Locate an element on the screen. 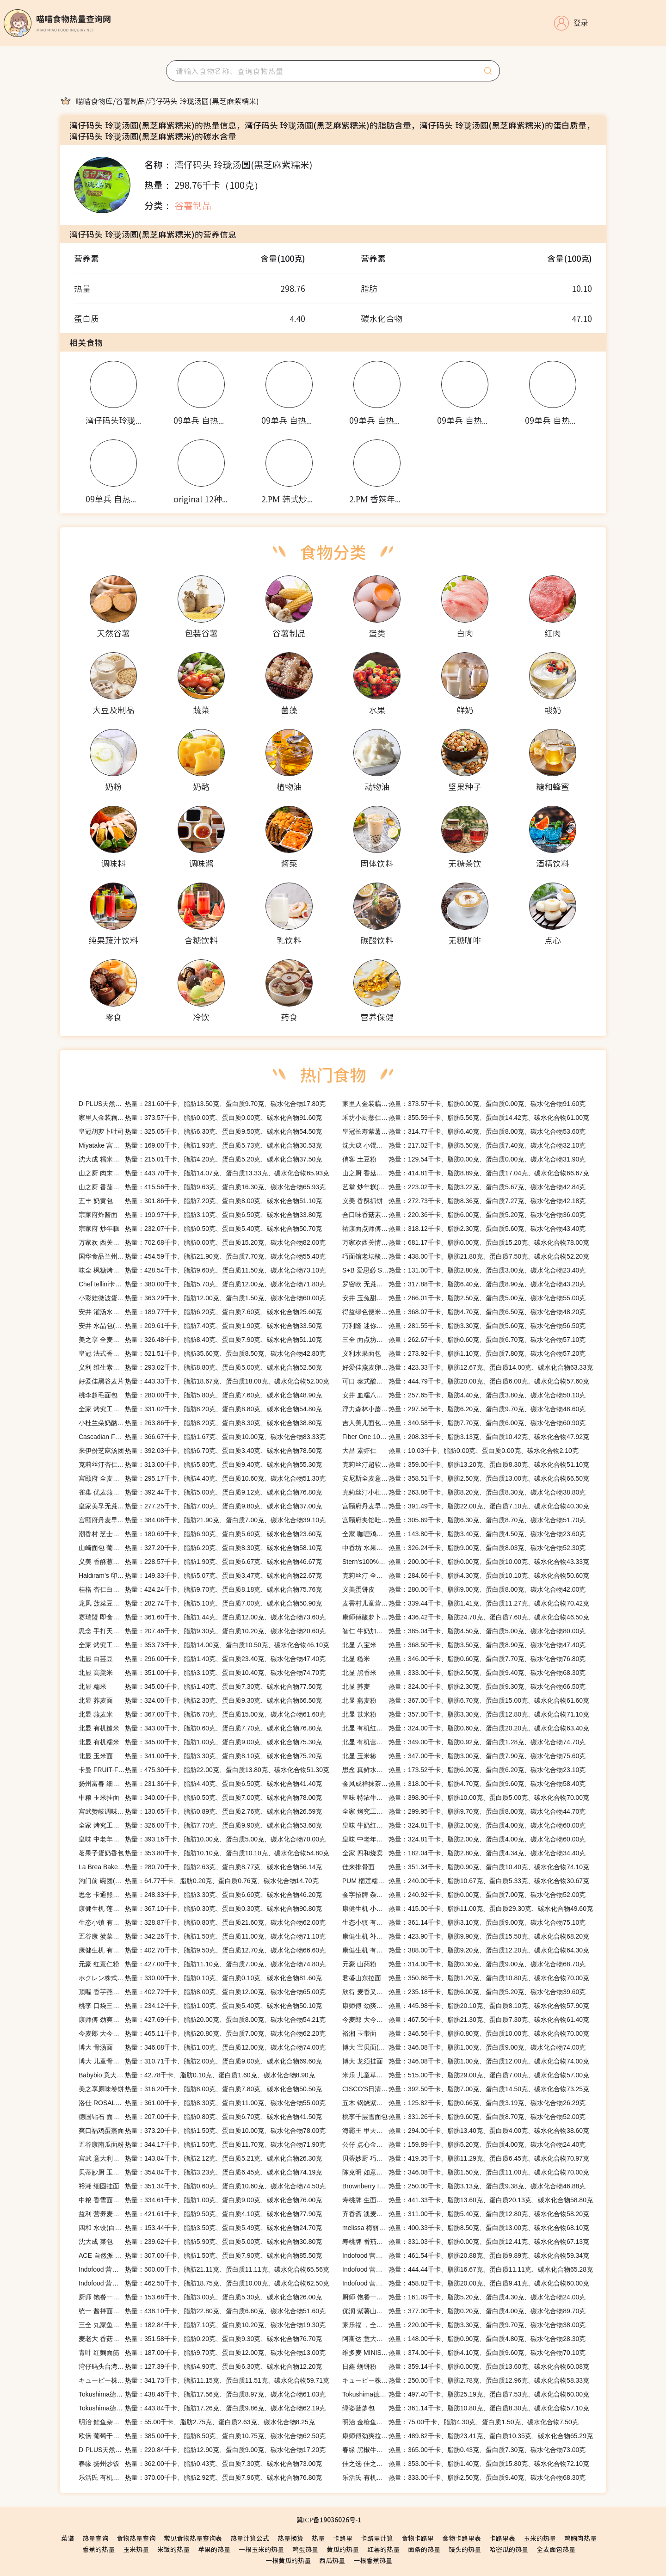 The width and height of the screenshot is (666, 2576). 热量：239.62千卡、脂肪5.90克、蛋白质5.00克、碳水化合物30.80克 is located at coordinates (200, 2241).